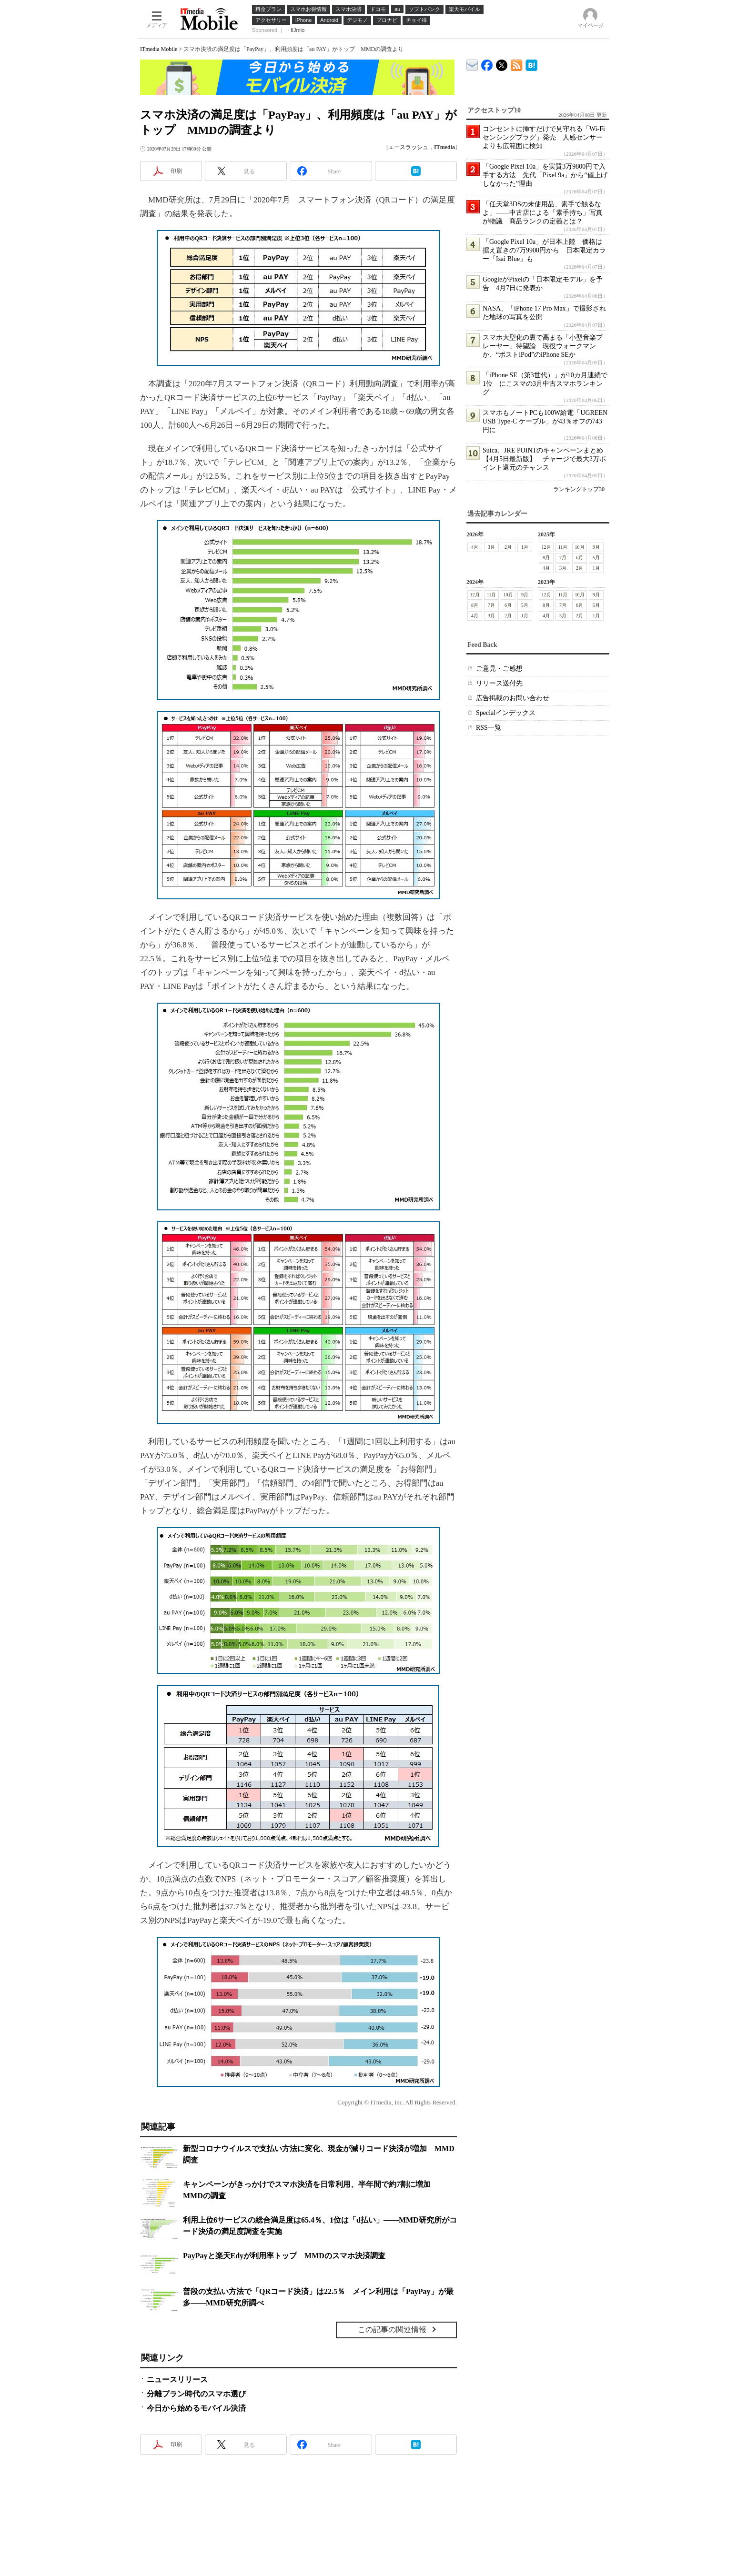  What do you see at coordinates (392, 2329) in the screenshot?
I see `この記事の関連情報` at bounding box center [392, 2329].